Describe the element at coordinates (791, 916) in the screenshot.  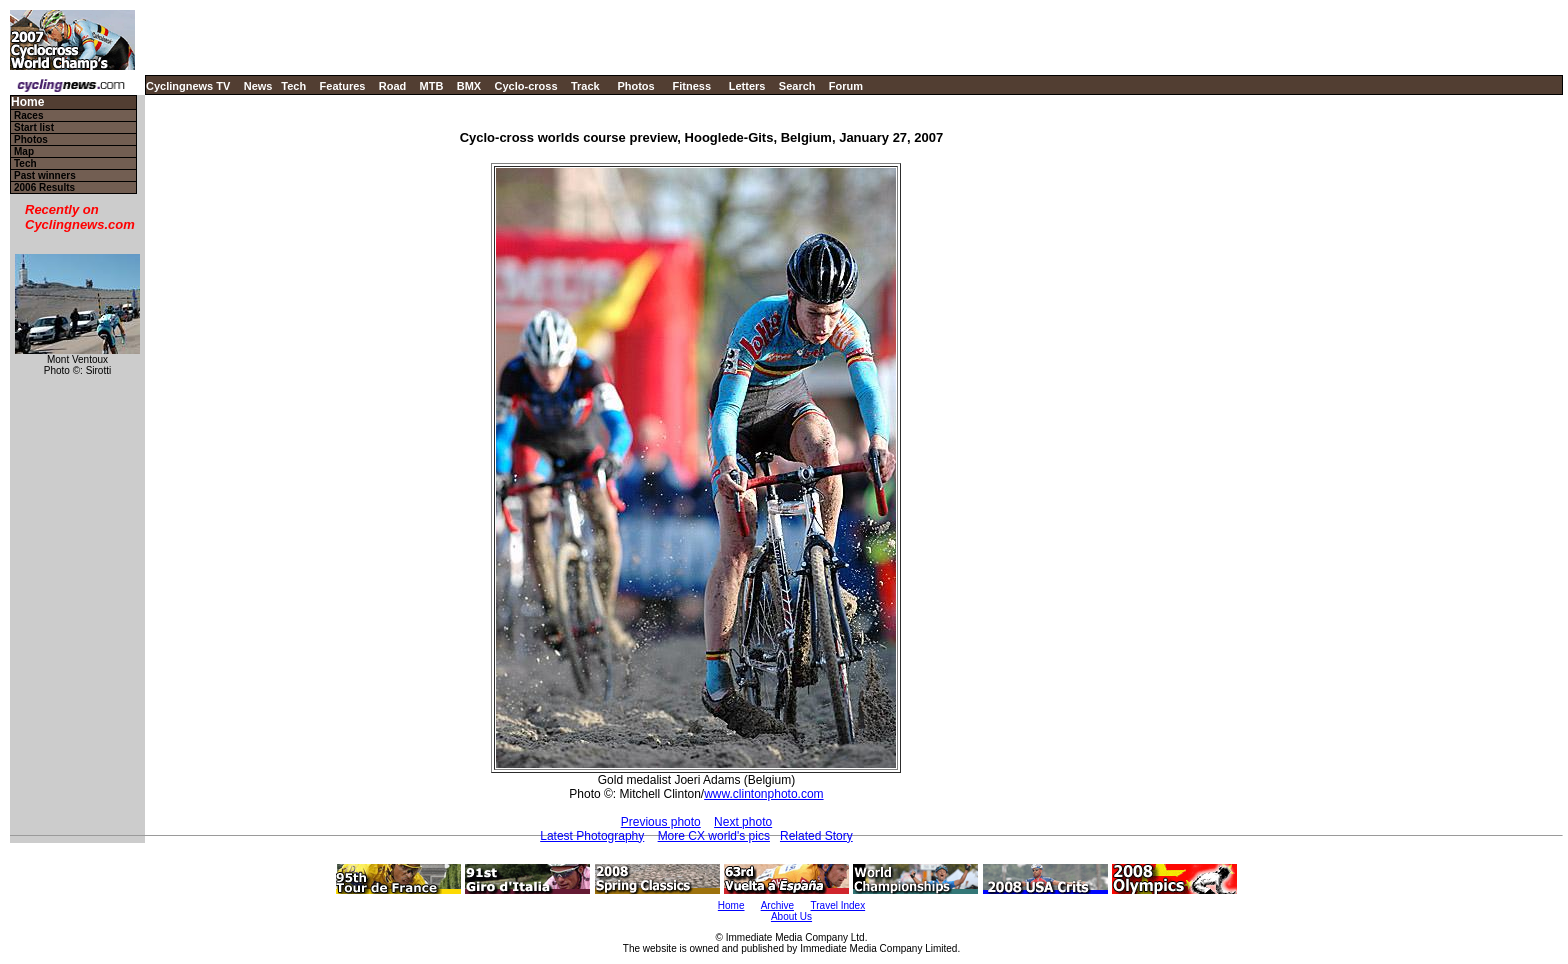
I see `About Us` at that location.